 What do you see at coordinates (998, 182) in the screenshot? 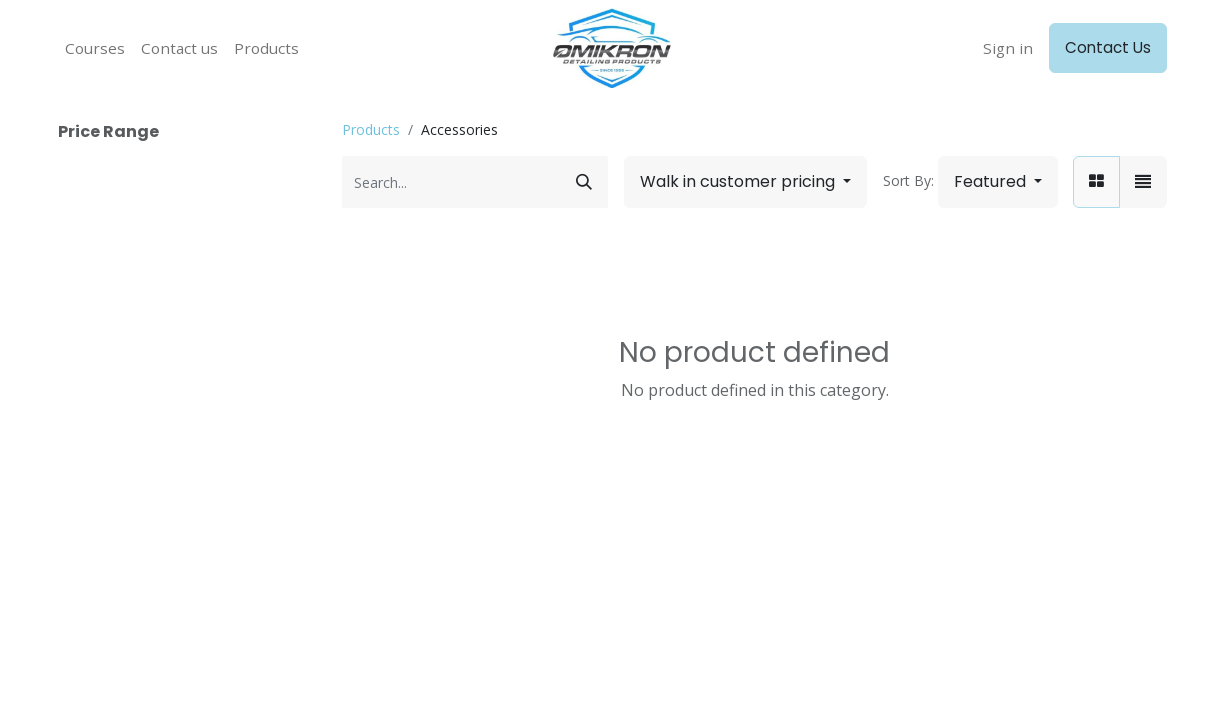
I see `[button]` at bounding box center [998, 182].